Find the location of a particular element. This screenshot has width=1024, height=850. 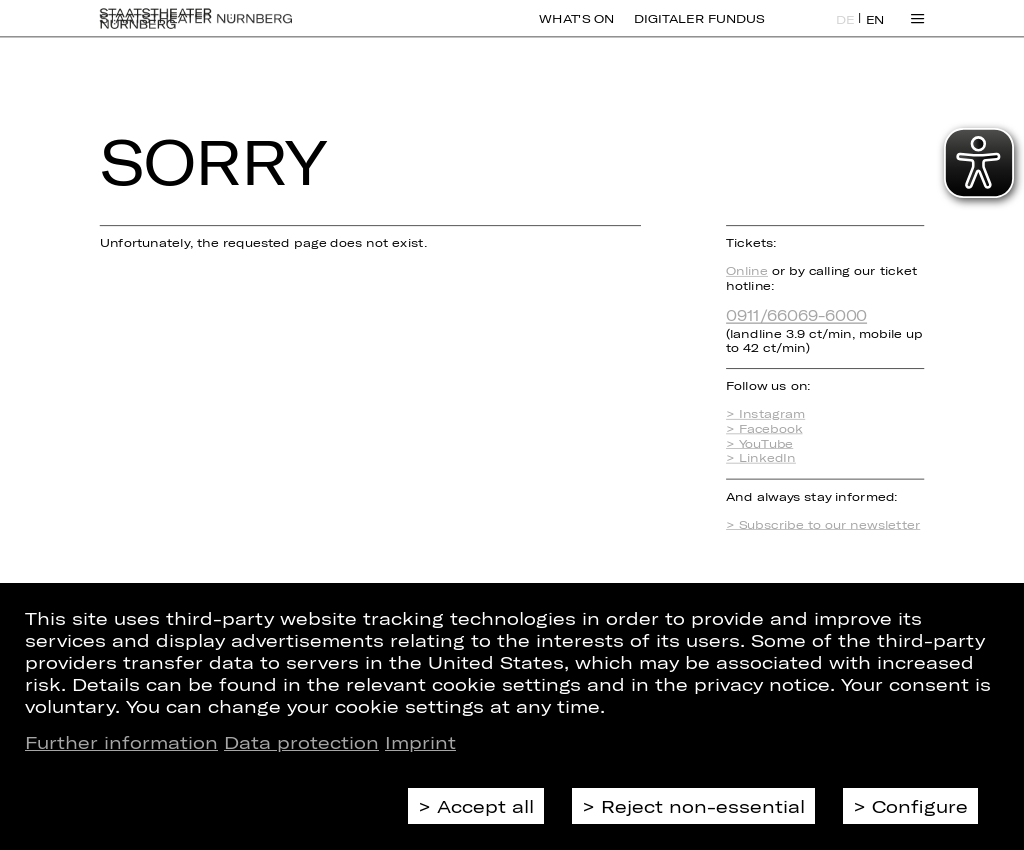

> Facebook is located at coordinates (764, 428).